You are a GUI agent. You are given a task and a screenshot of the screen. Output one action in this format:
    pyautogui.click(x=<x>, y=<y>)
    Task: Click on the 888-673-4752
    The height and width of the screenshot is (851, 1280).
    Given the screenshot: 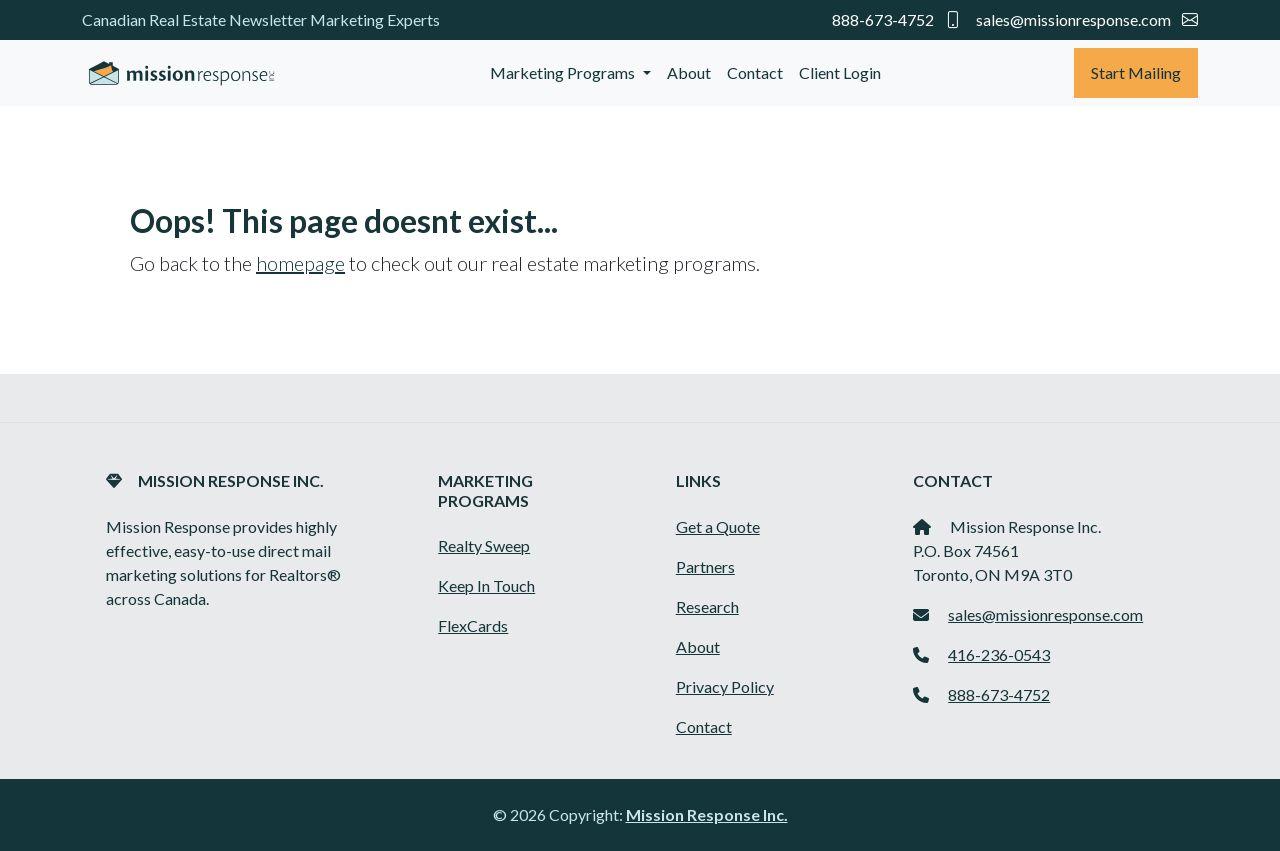 What is the action you would take?
    pyautogui.click(x=898, y=19)
    